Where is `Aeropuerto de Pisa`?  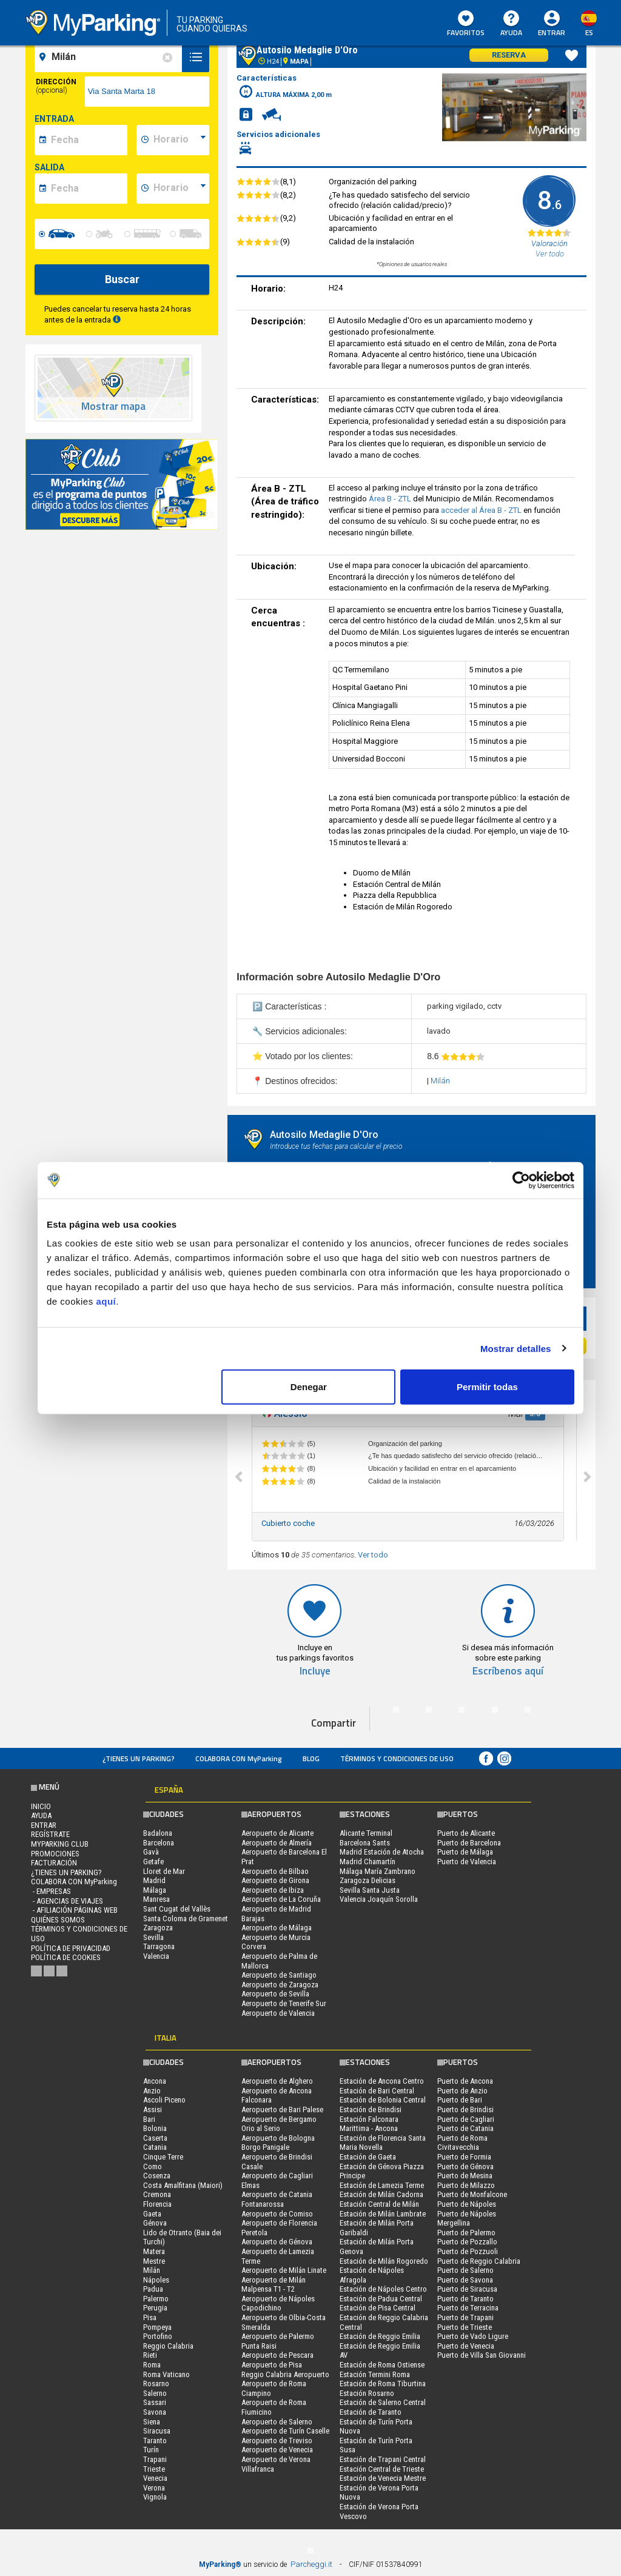
Aeropuerto de Pisa is located at coordinates (271, 2364).